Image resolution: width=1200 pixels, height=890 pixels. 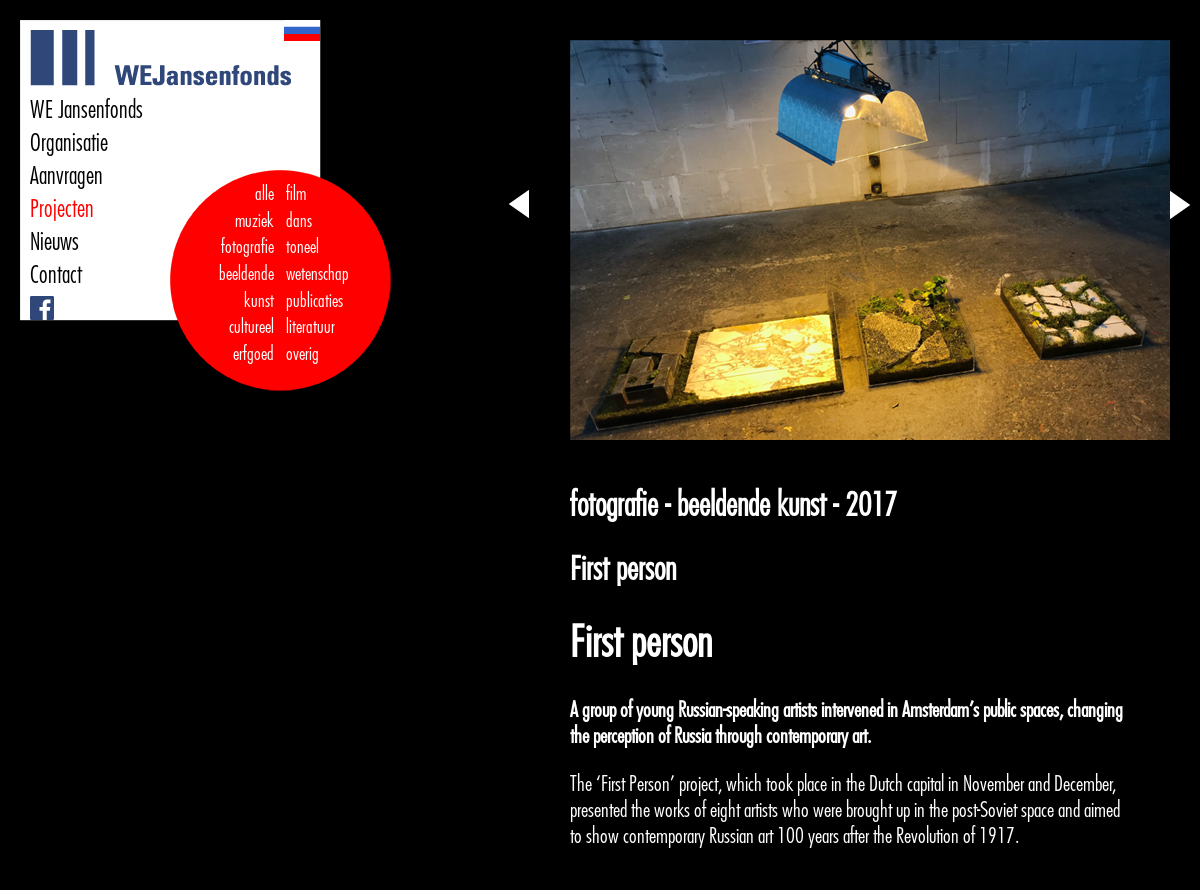 I want to click on wetenschap, so click(x=317, y=274).